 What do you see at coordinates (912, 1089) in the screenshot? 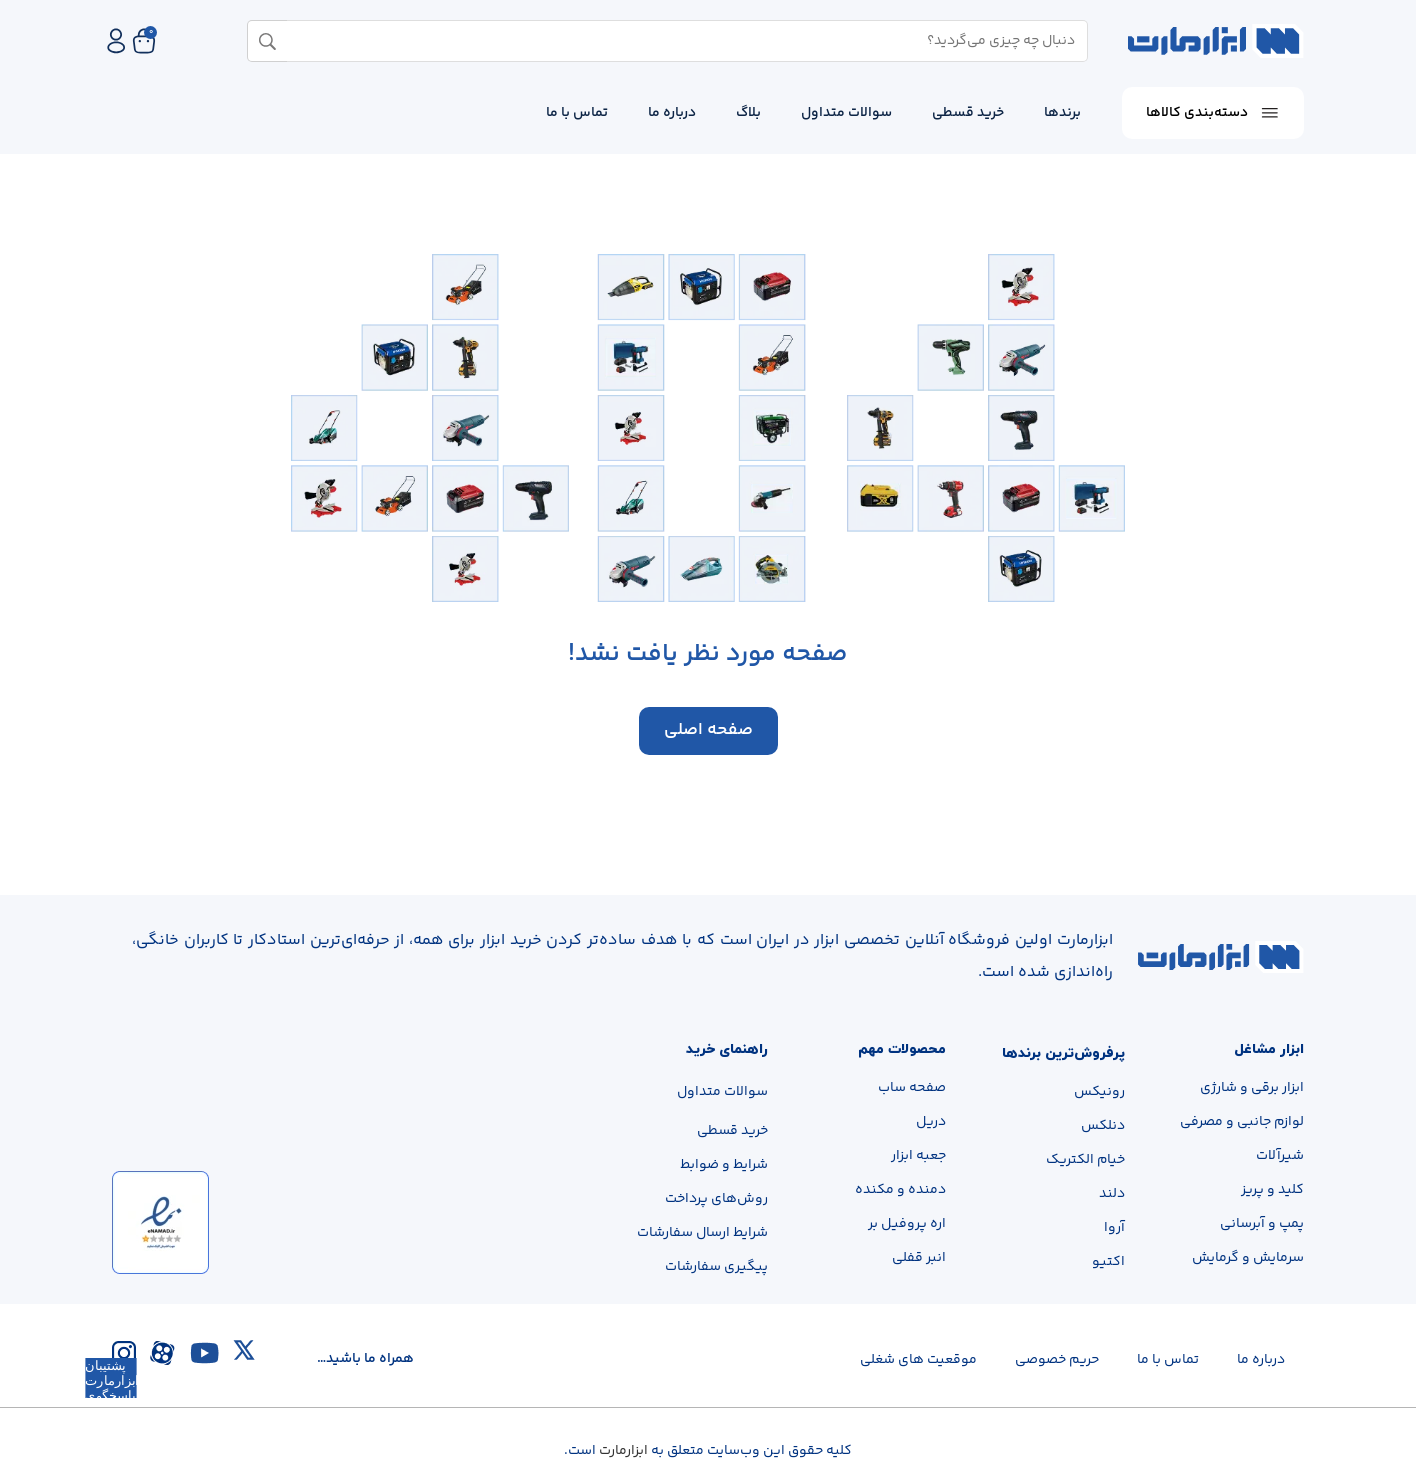
I see `صفحه ساب` at bounding box center [912, 1089].